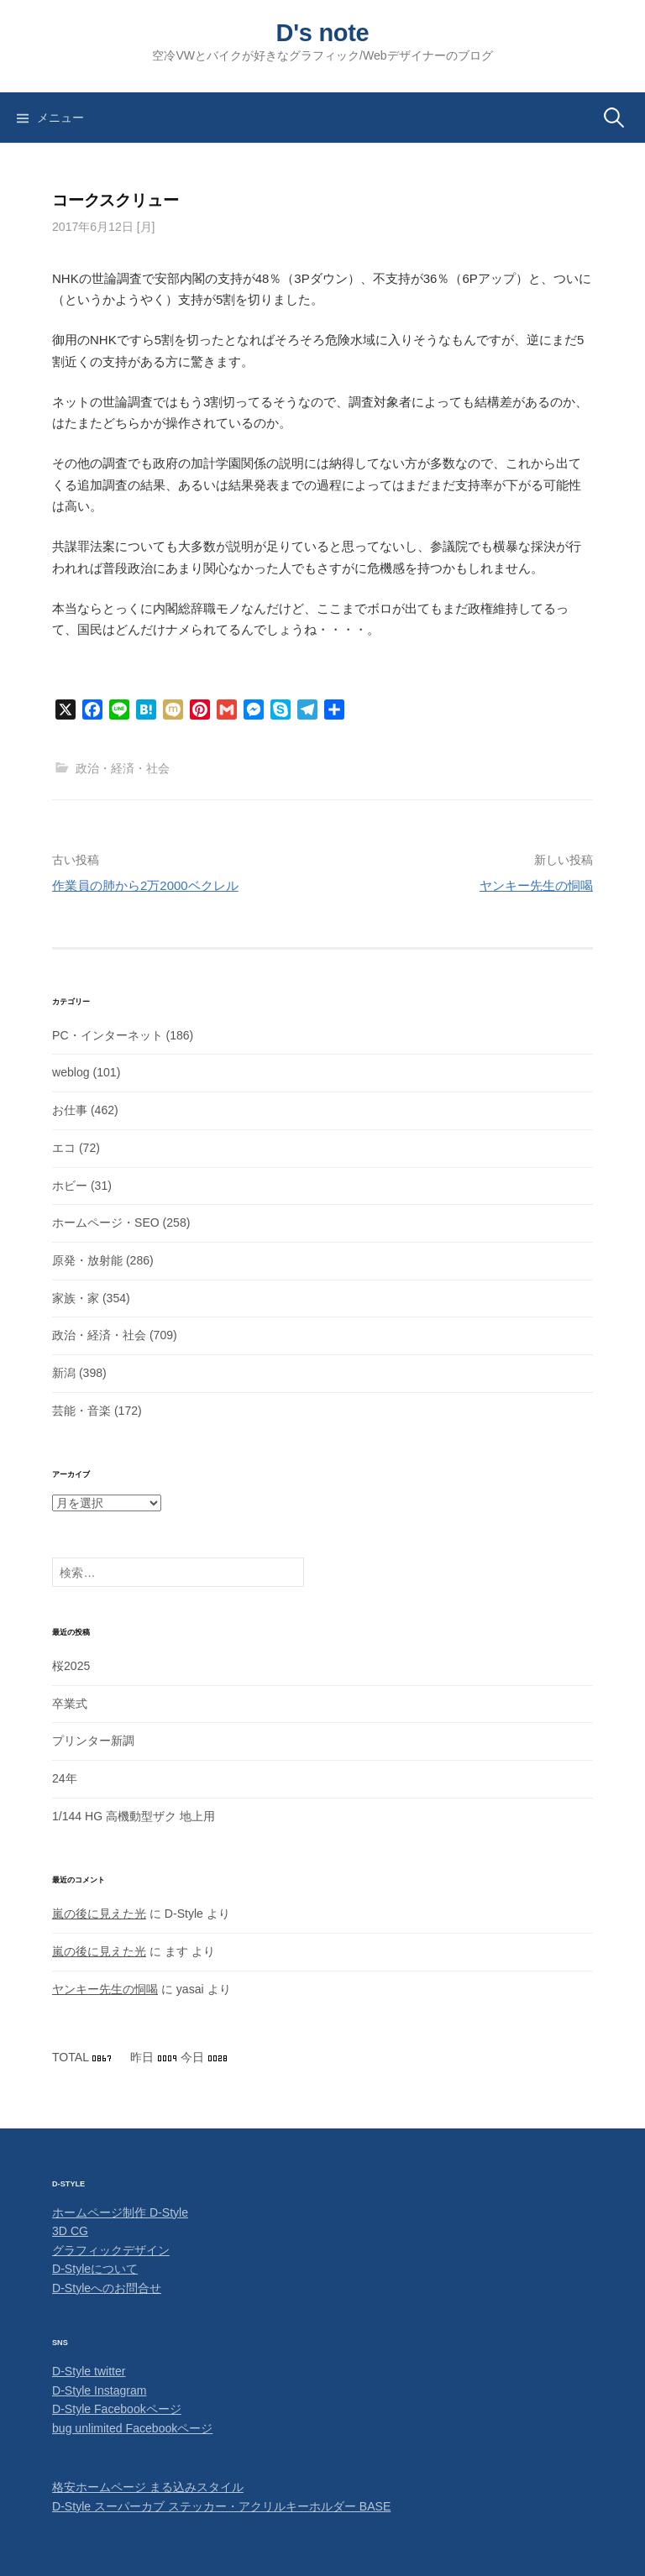  What do you see at coordinates (116, 2409) in the screenshot?
I see `D-Style Facebookページ` at bounding box center [116, 2409].